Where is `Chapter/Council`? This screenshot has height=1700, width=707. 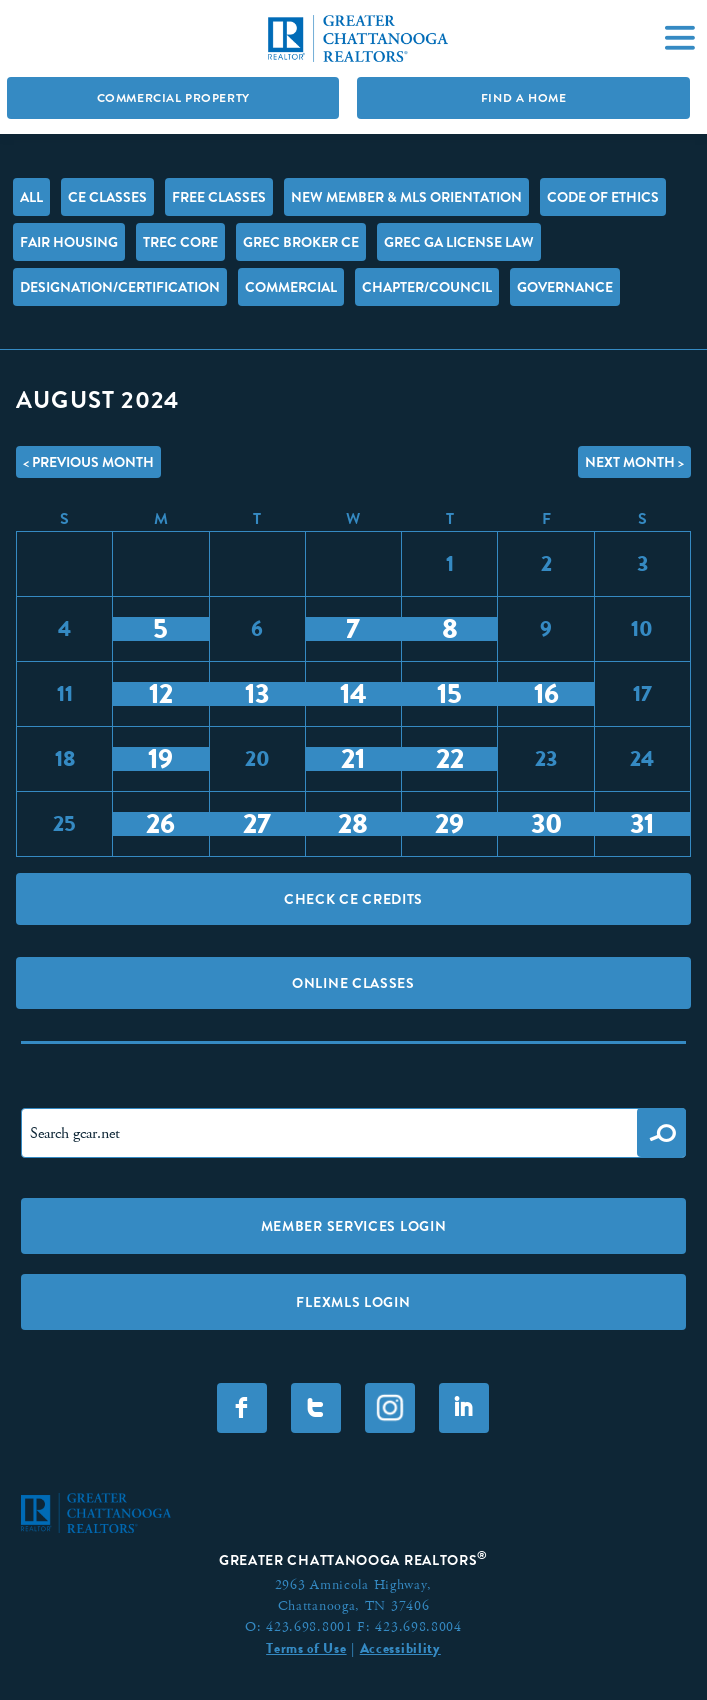 Chapter/Council is located at coordinates (427, 287).